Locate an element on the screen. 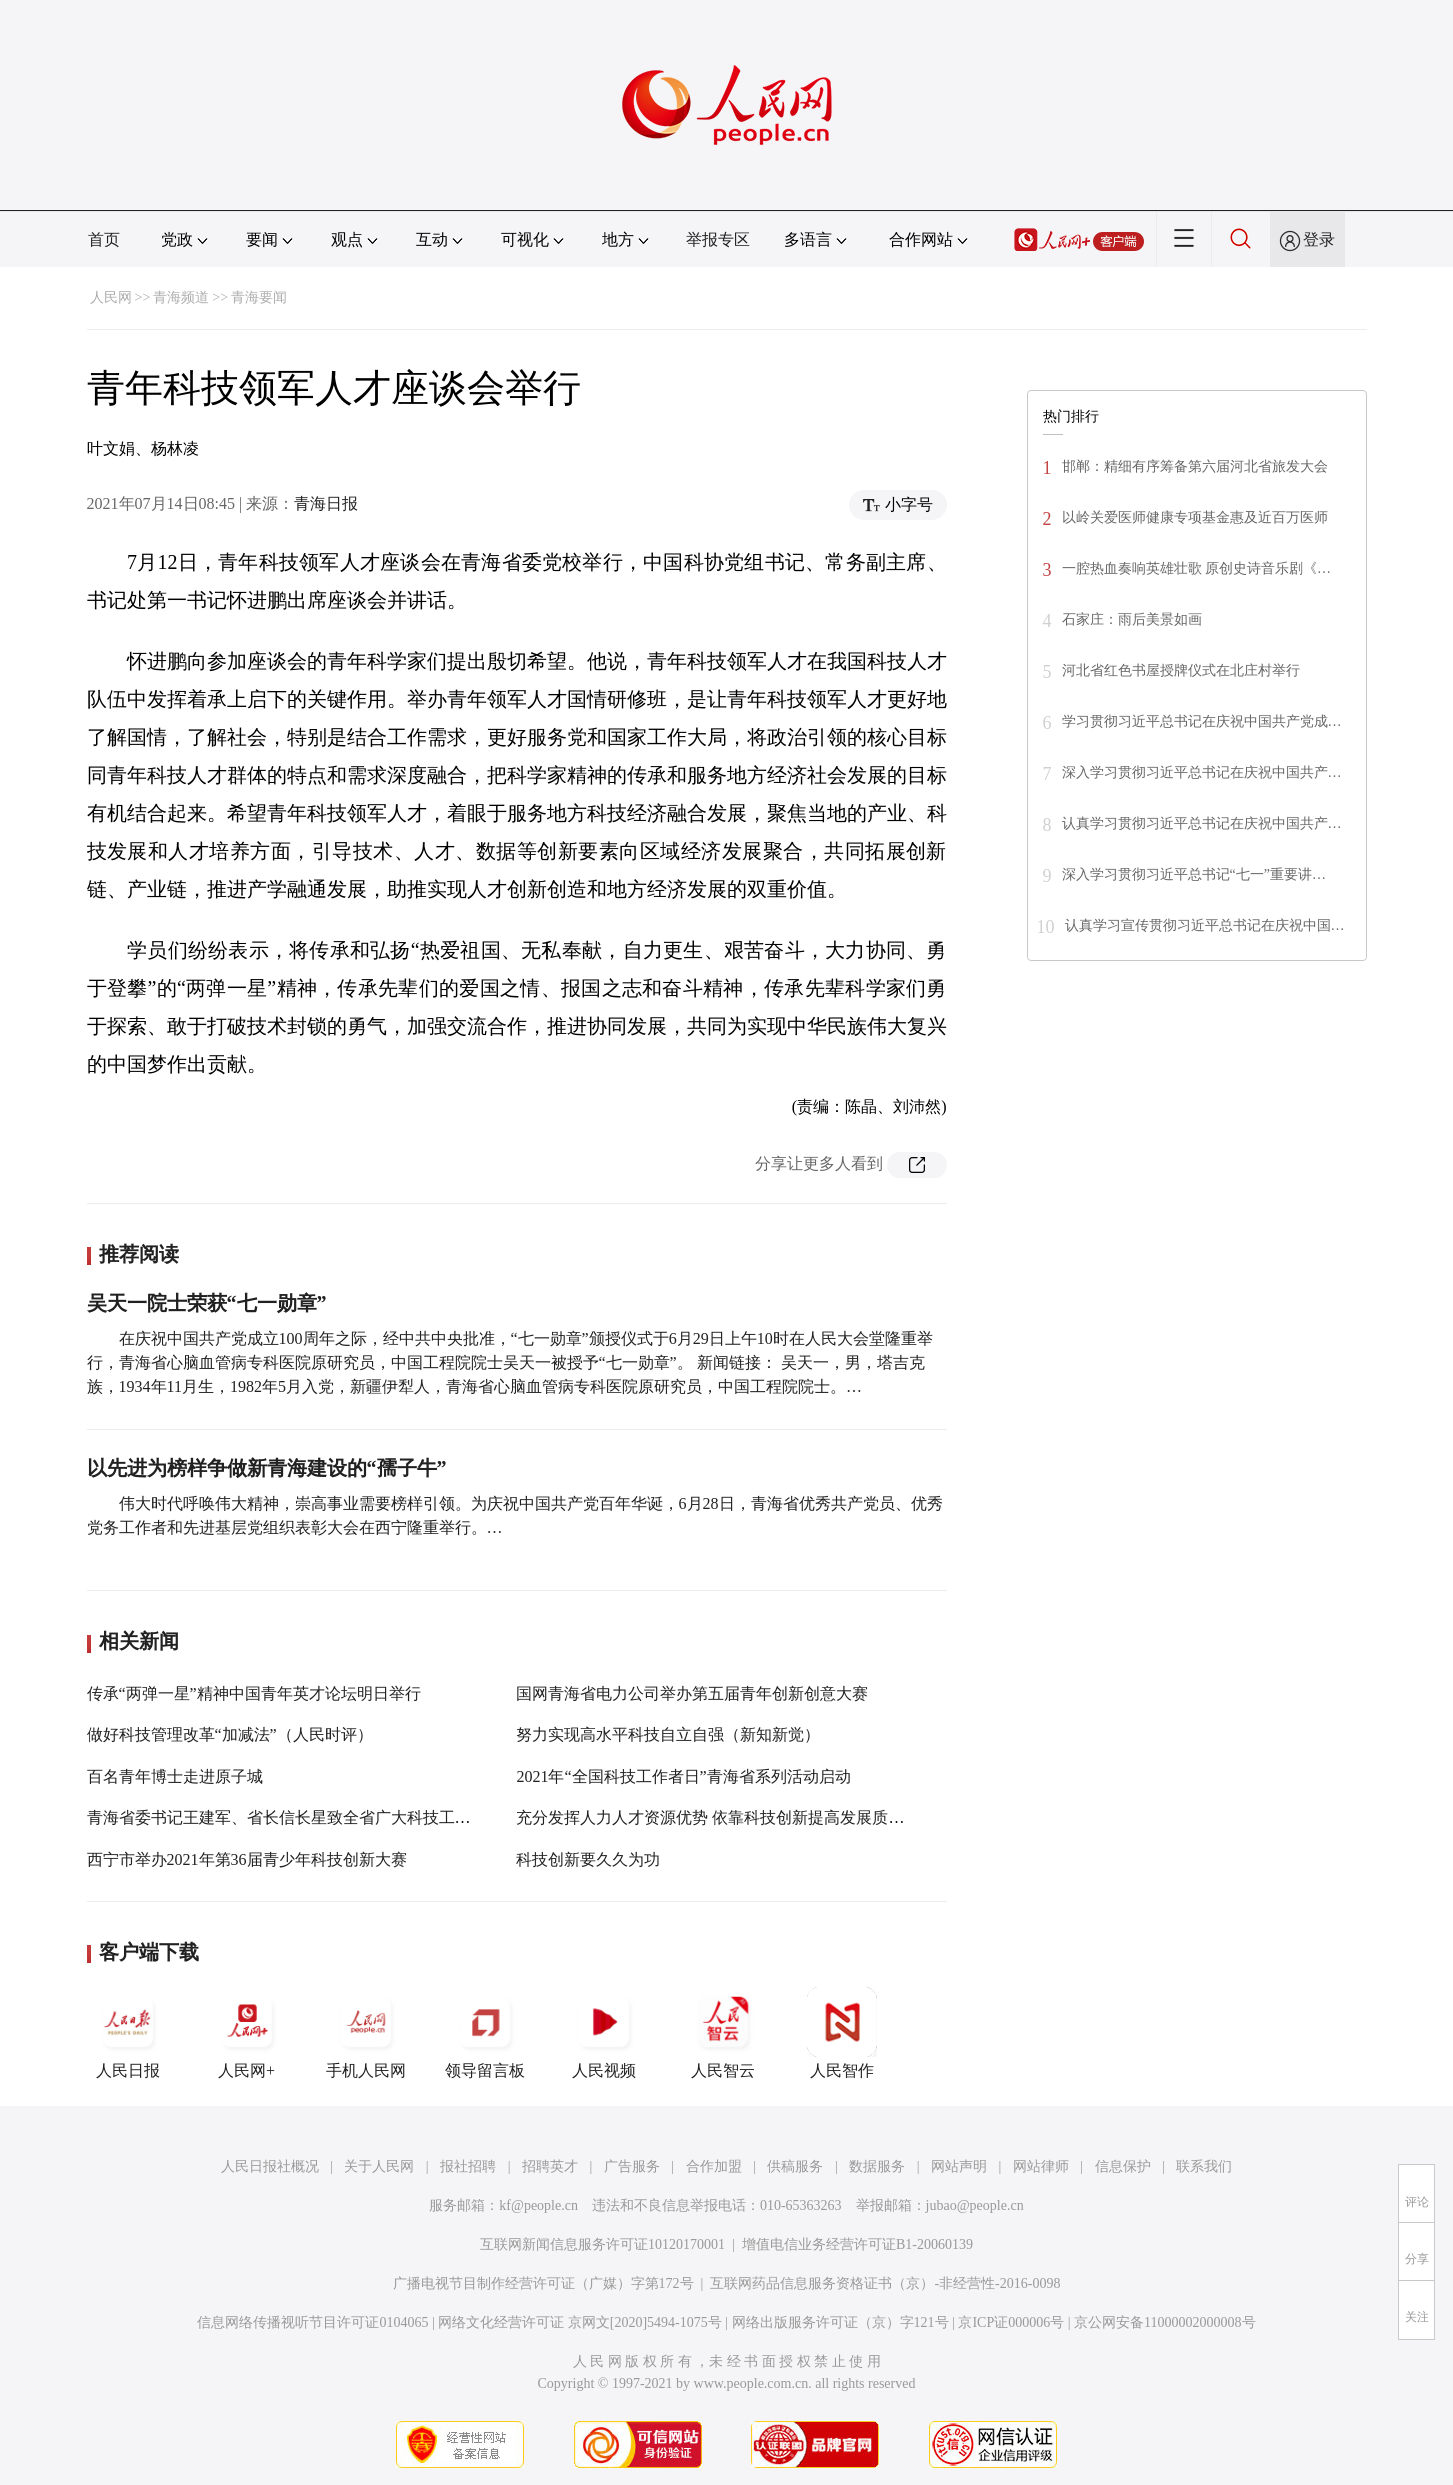  青海要闻 is located at coordinates (259, 297).